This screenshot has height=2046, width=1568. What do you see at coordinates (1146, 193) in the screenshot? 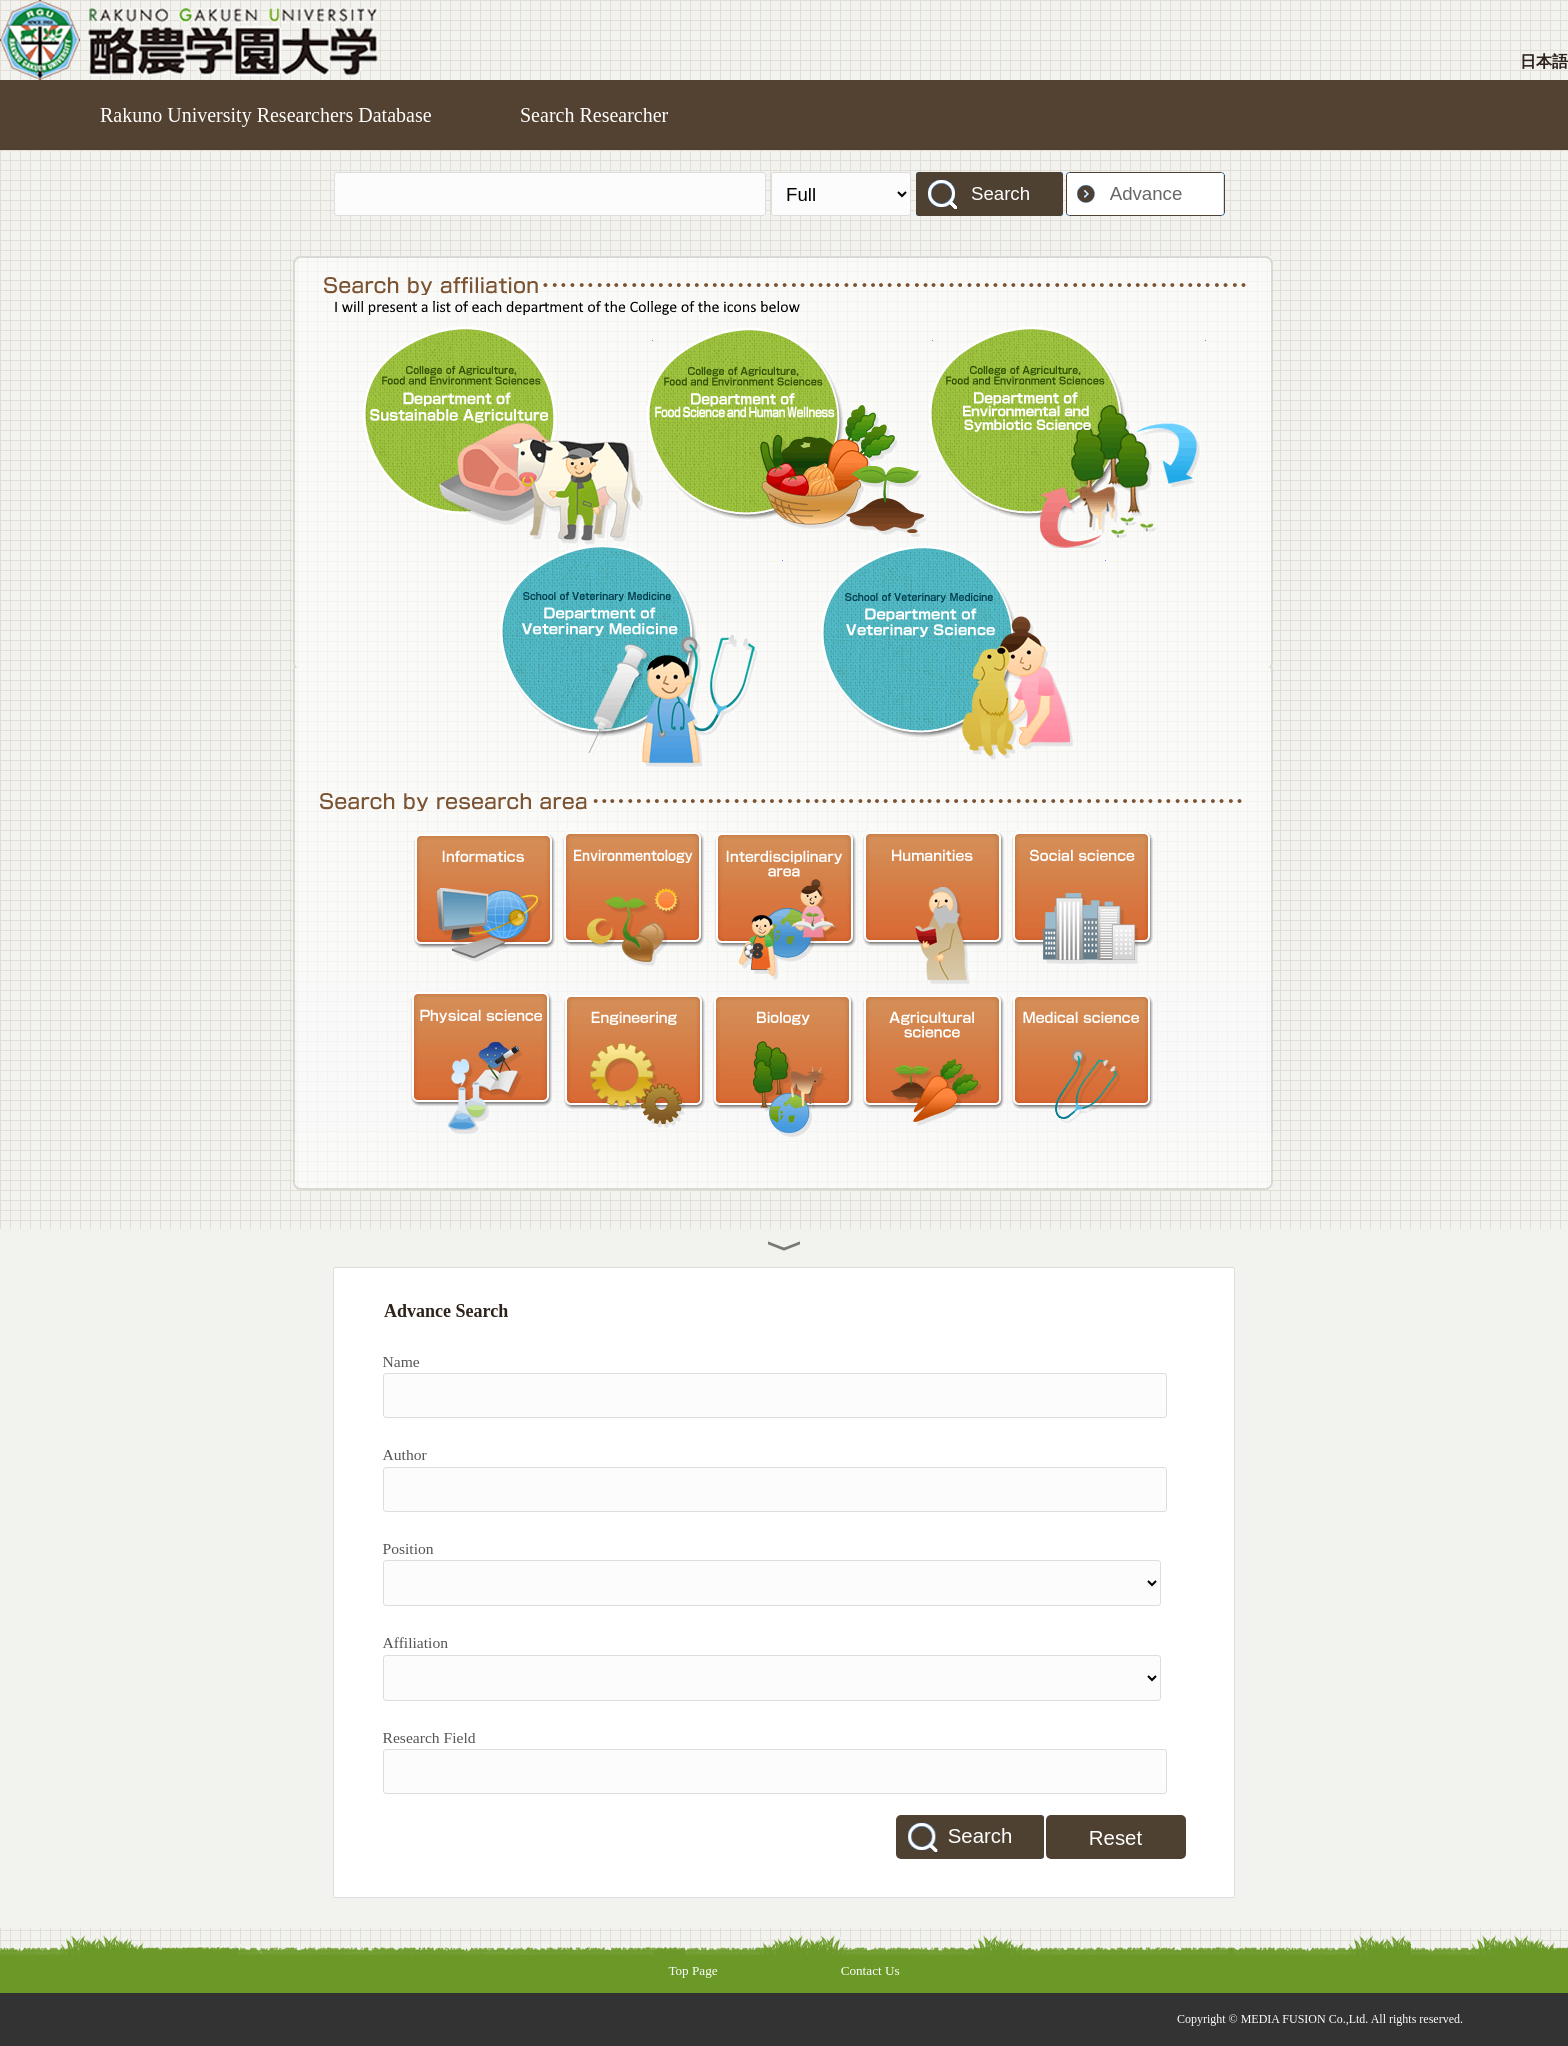
I see `Advance` at bounding box center [1146, 193].